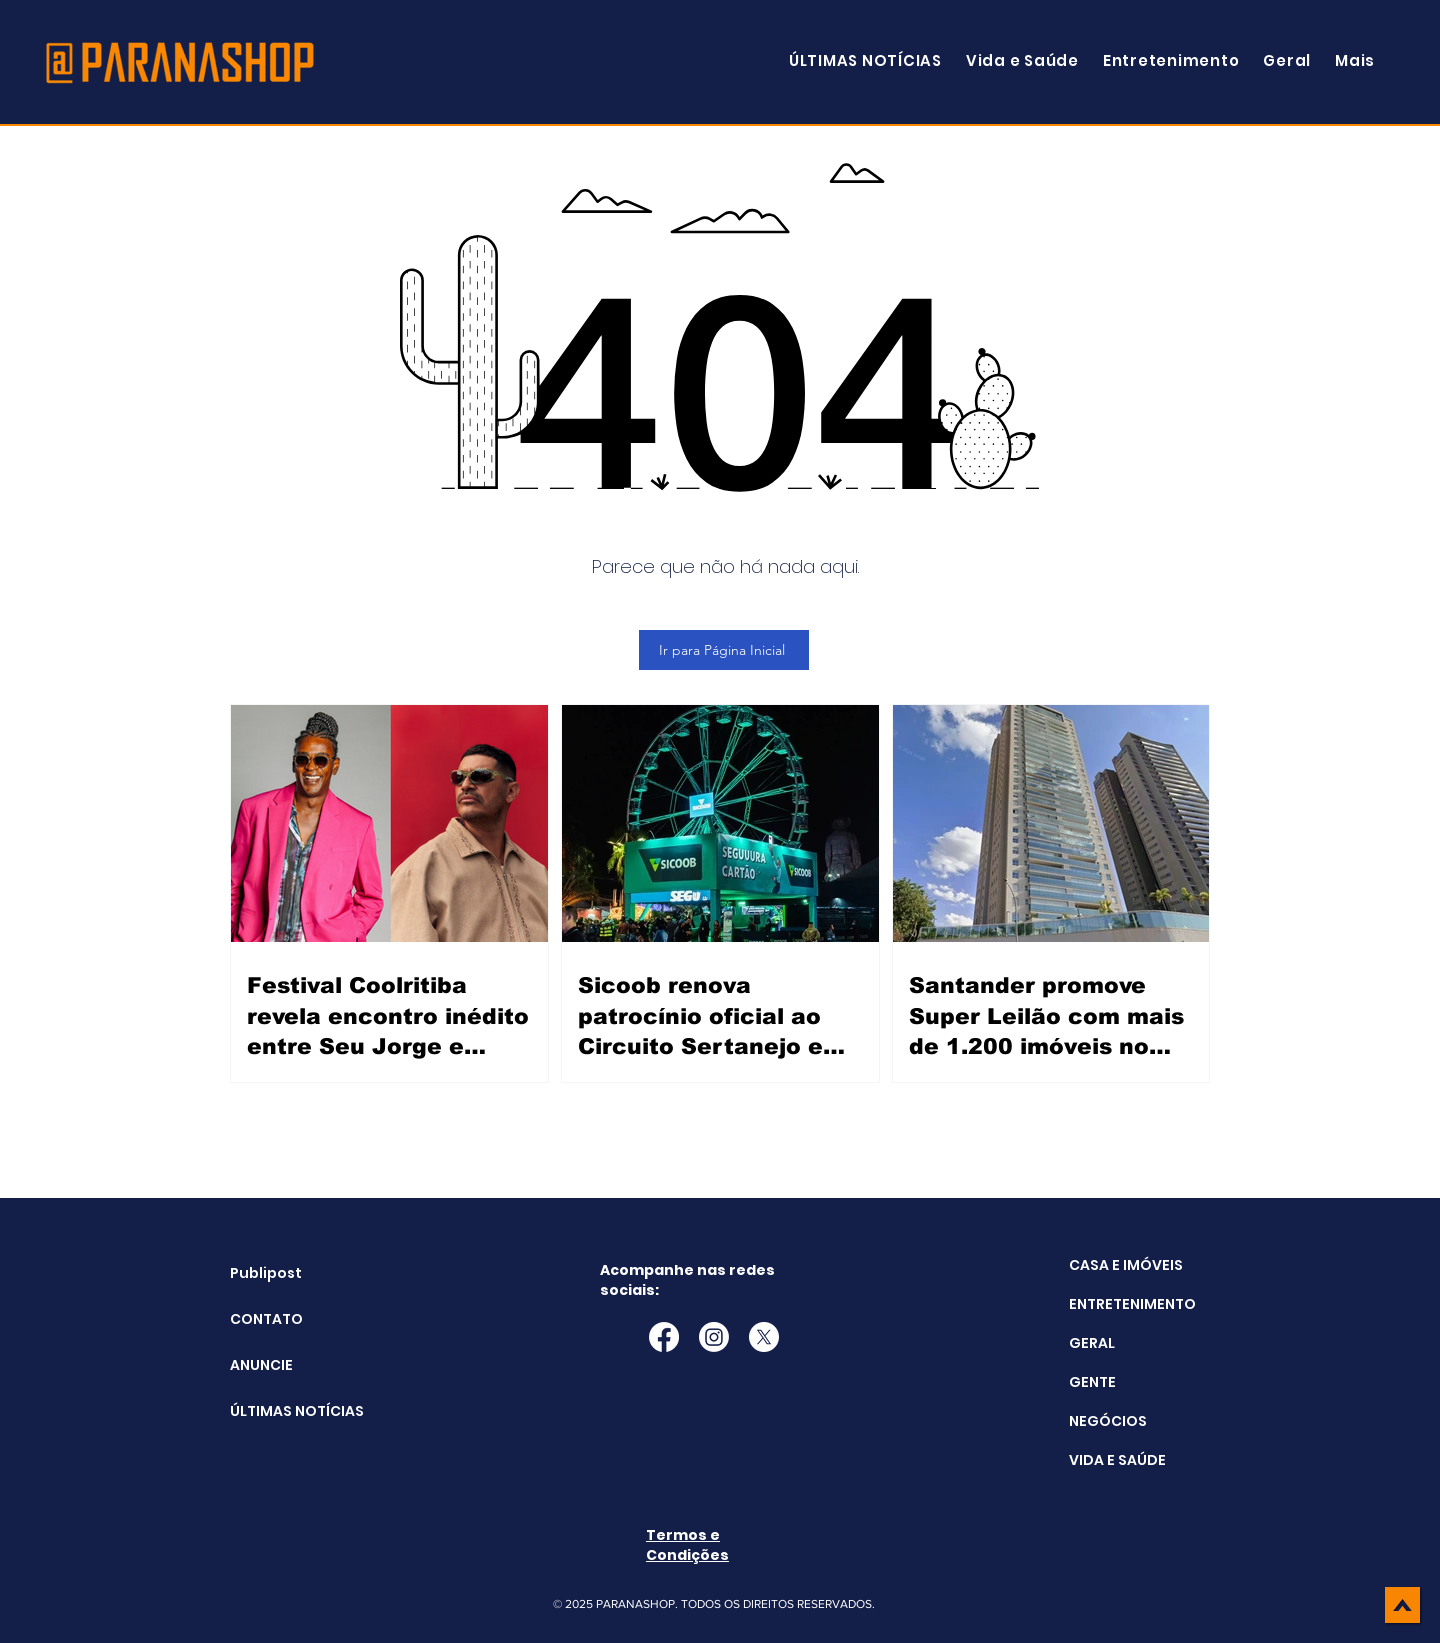 The height and width of the screenshot is (1643, 1440). I want to click on CASA E IMÓVEIS, so click(1126, 1265).